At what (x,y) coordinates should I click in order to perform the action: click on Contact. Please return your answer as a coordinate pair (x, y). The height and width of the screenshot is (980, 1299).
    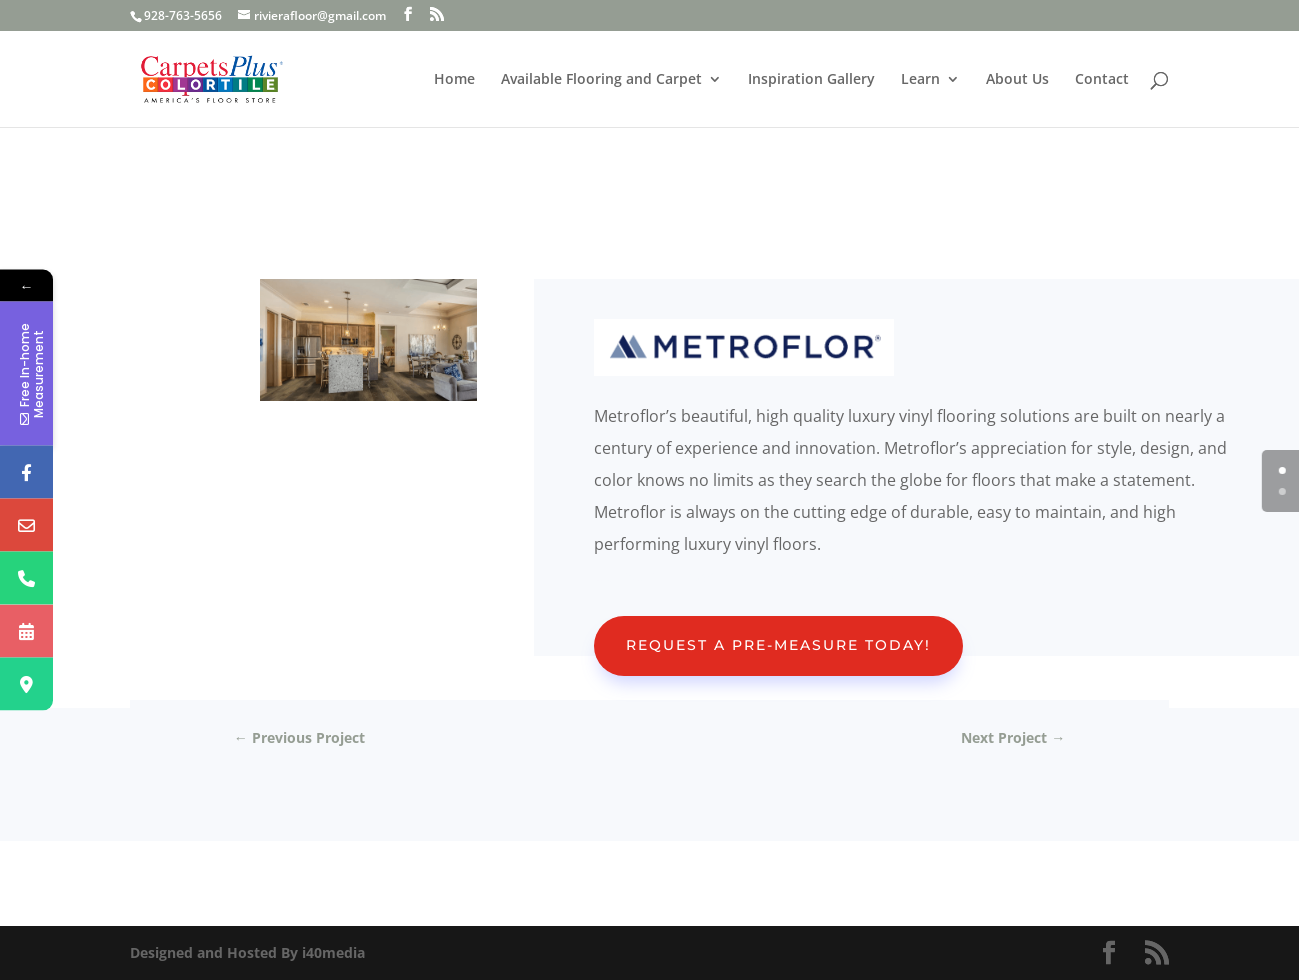
    Looking at the image, I should click on (1102, 80).